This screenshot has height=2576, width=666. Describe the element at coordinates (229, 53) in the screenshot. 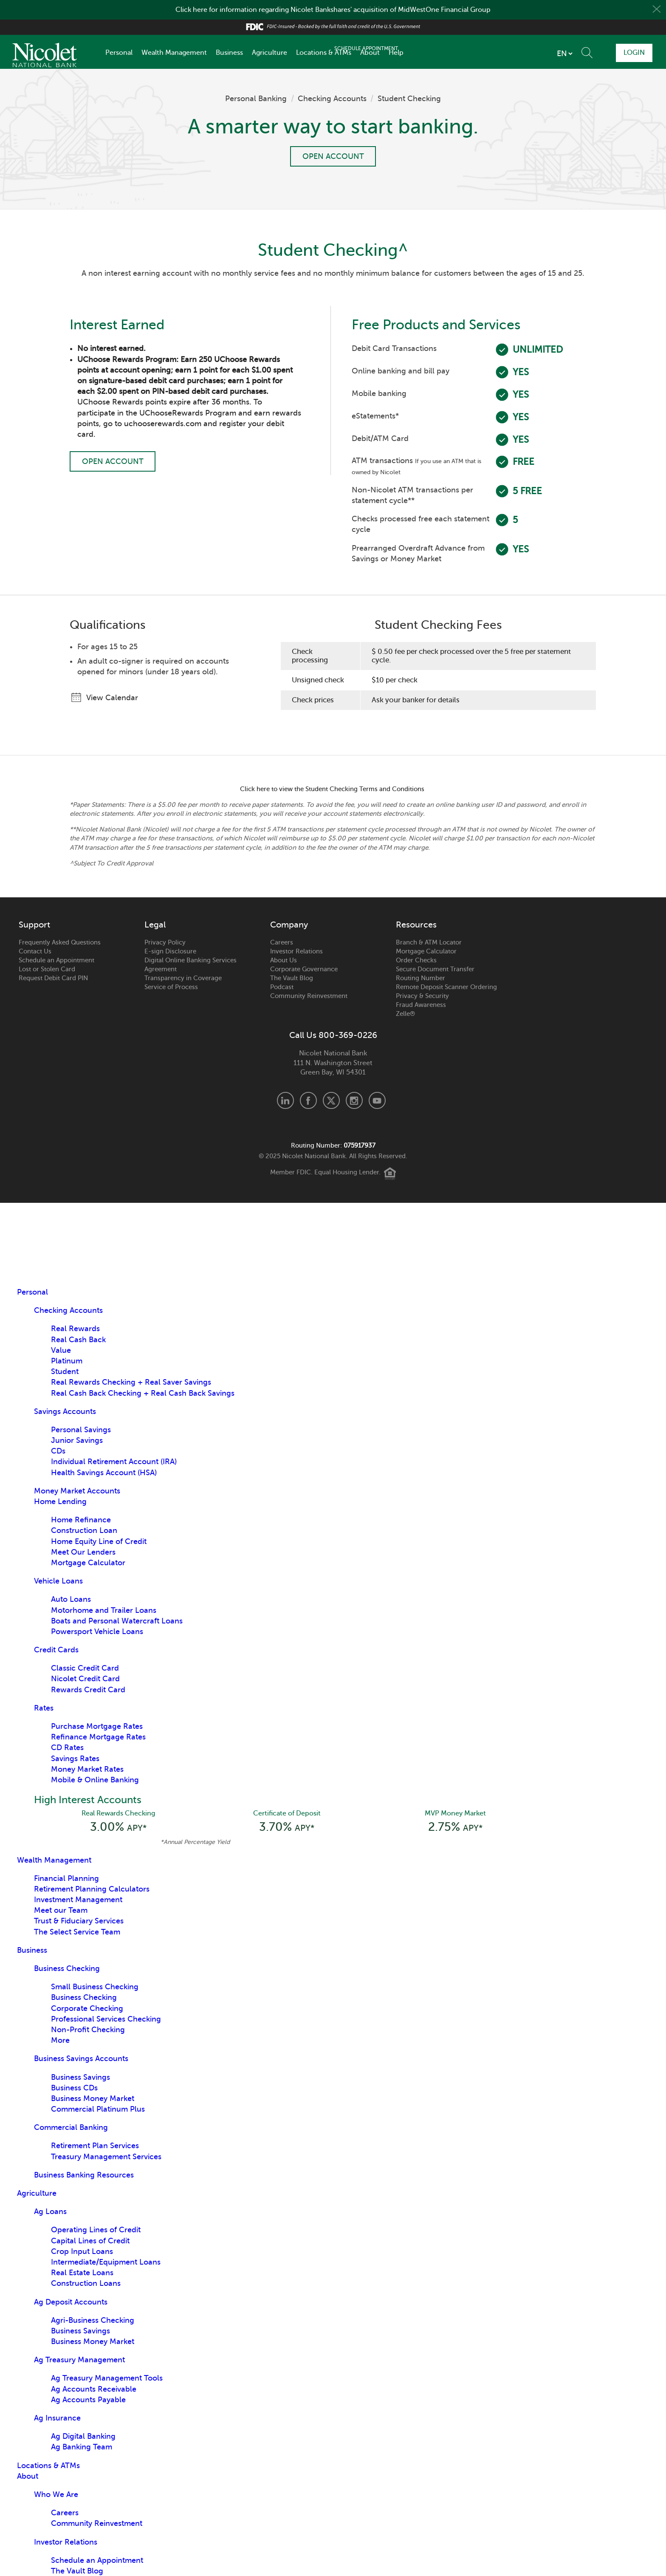

I see `Business` at that location.